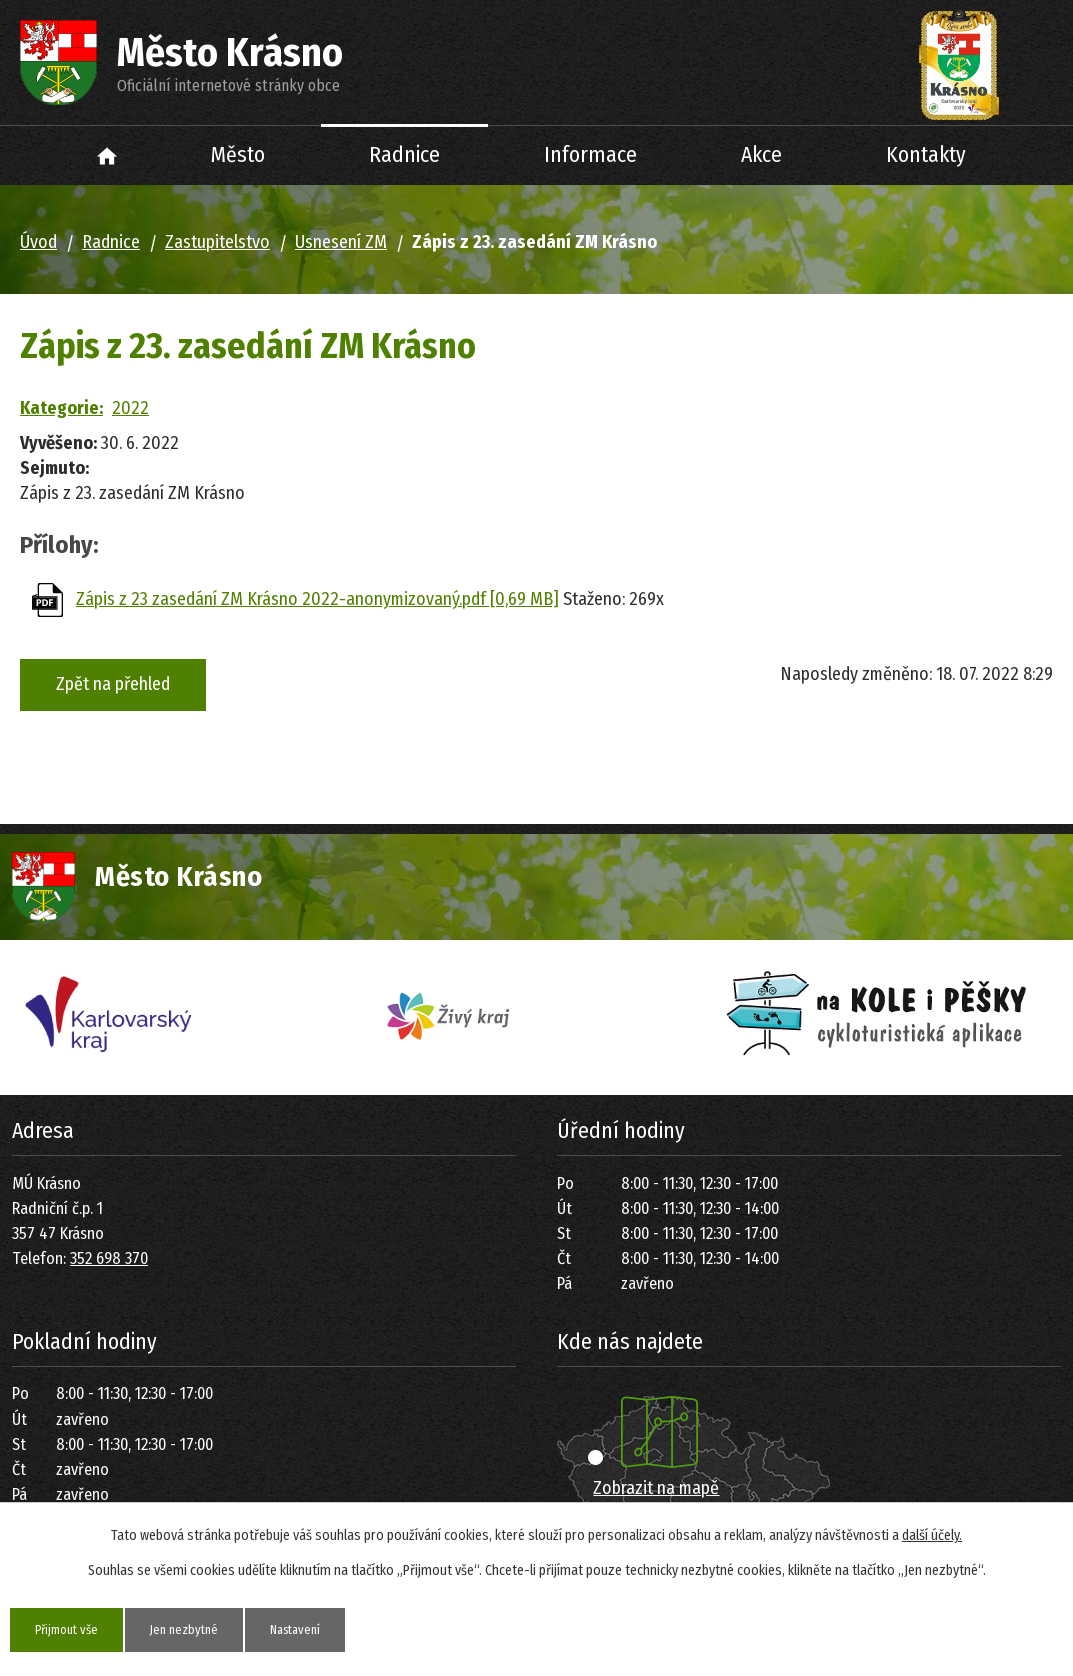 The image size is (1073, 1676). I want to click on Zastupitelstvo, so click(217, 242).